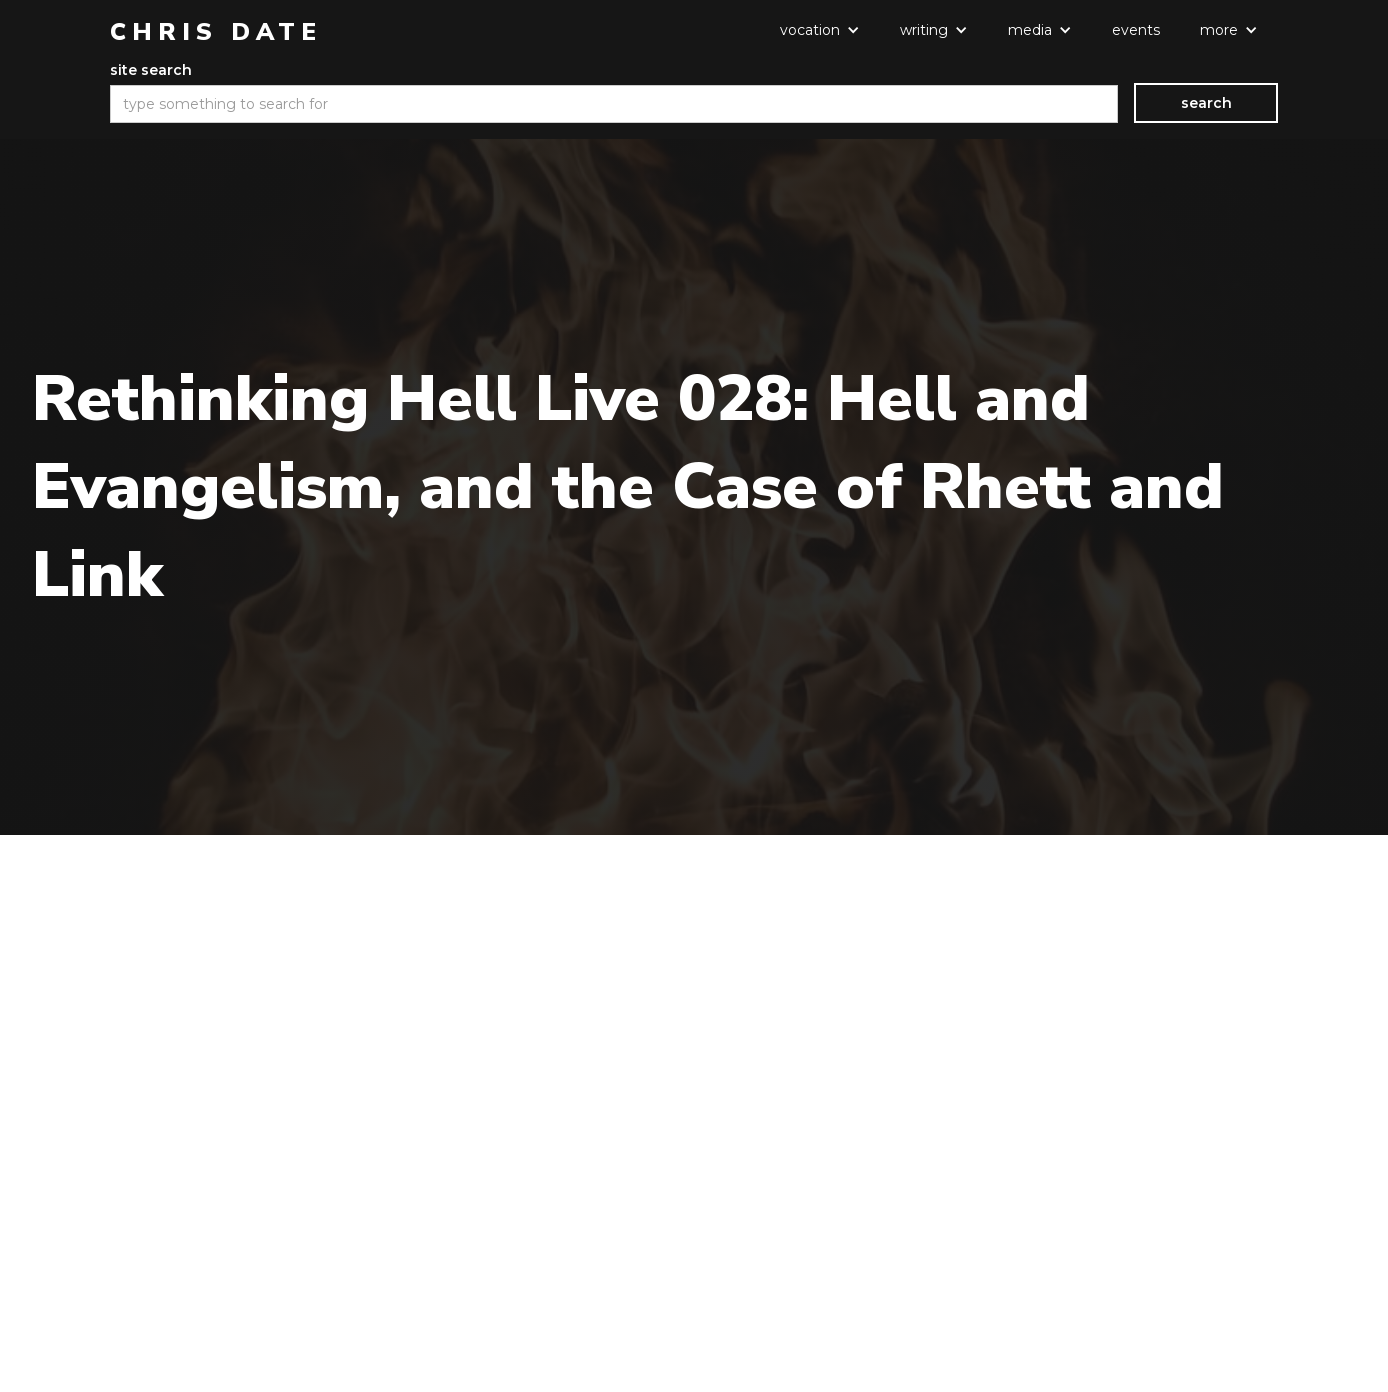 The width and height of the screenshot is (1388, 1392). Describe the element at coordinates (820, 30) in the screenshot. I see `[button]` at that location.